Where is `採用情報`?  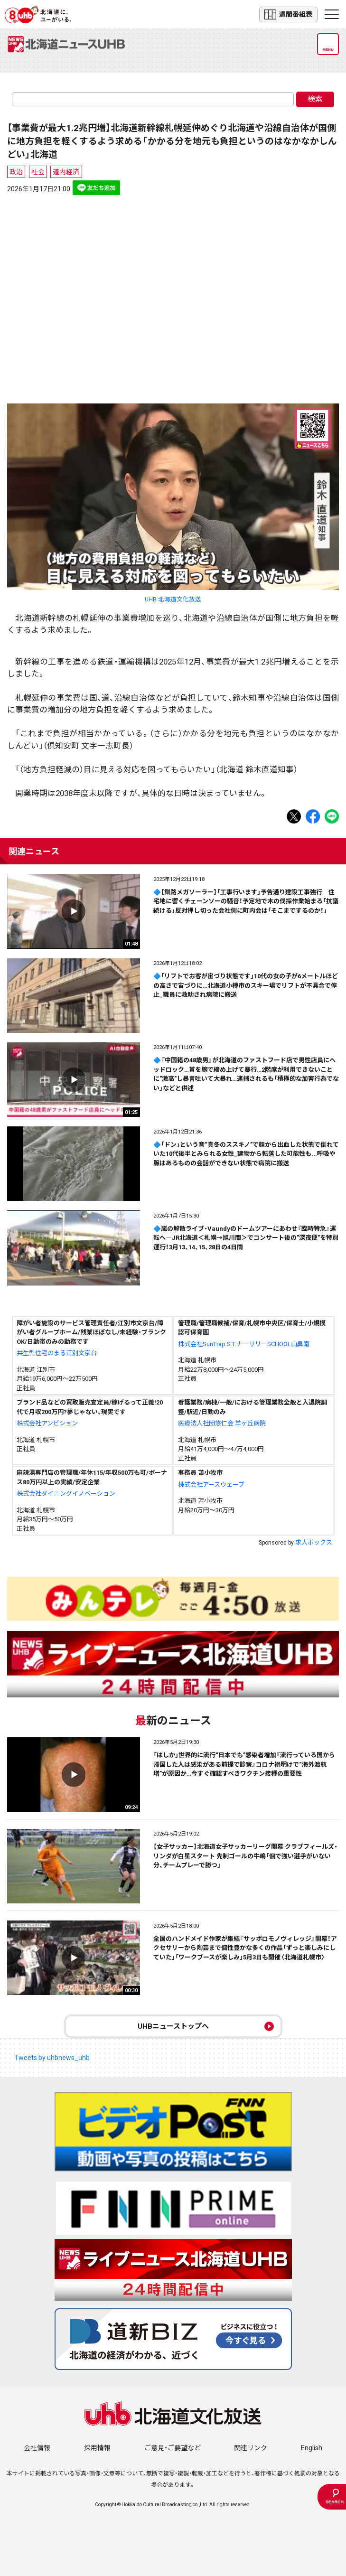 採用情報 is located at coordinates (97, 2448).